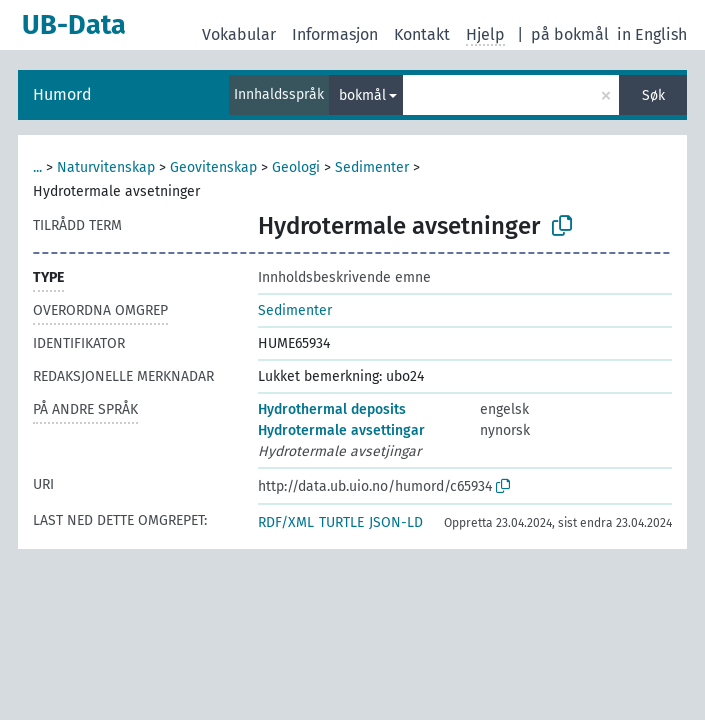 This screenshot has height=720, width=705. What do you see at coordinates (296, 167) in the screenshot?
I see `Geologi` at bounding box center [296, 167].